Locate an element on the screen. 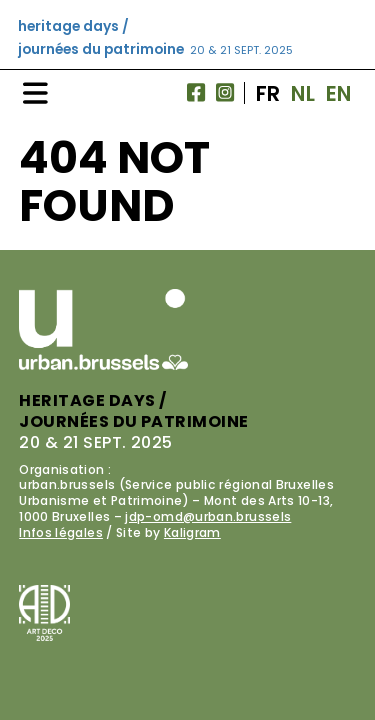 The width and height of the screenshot is (375, 720). EN is located at coordinates (339, 93).